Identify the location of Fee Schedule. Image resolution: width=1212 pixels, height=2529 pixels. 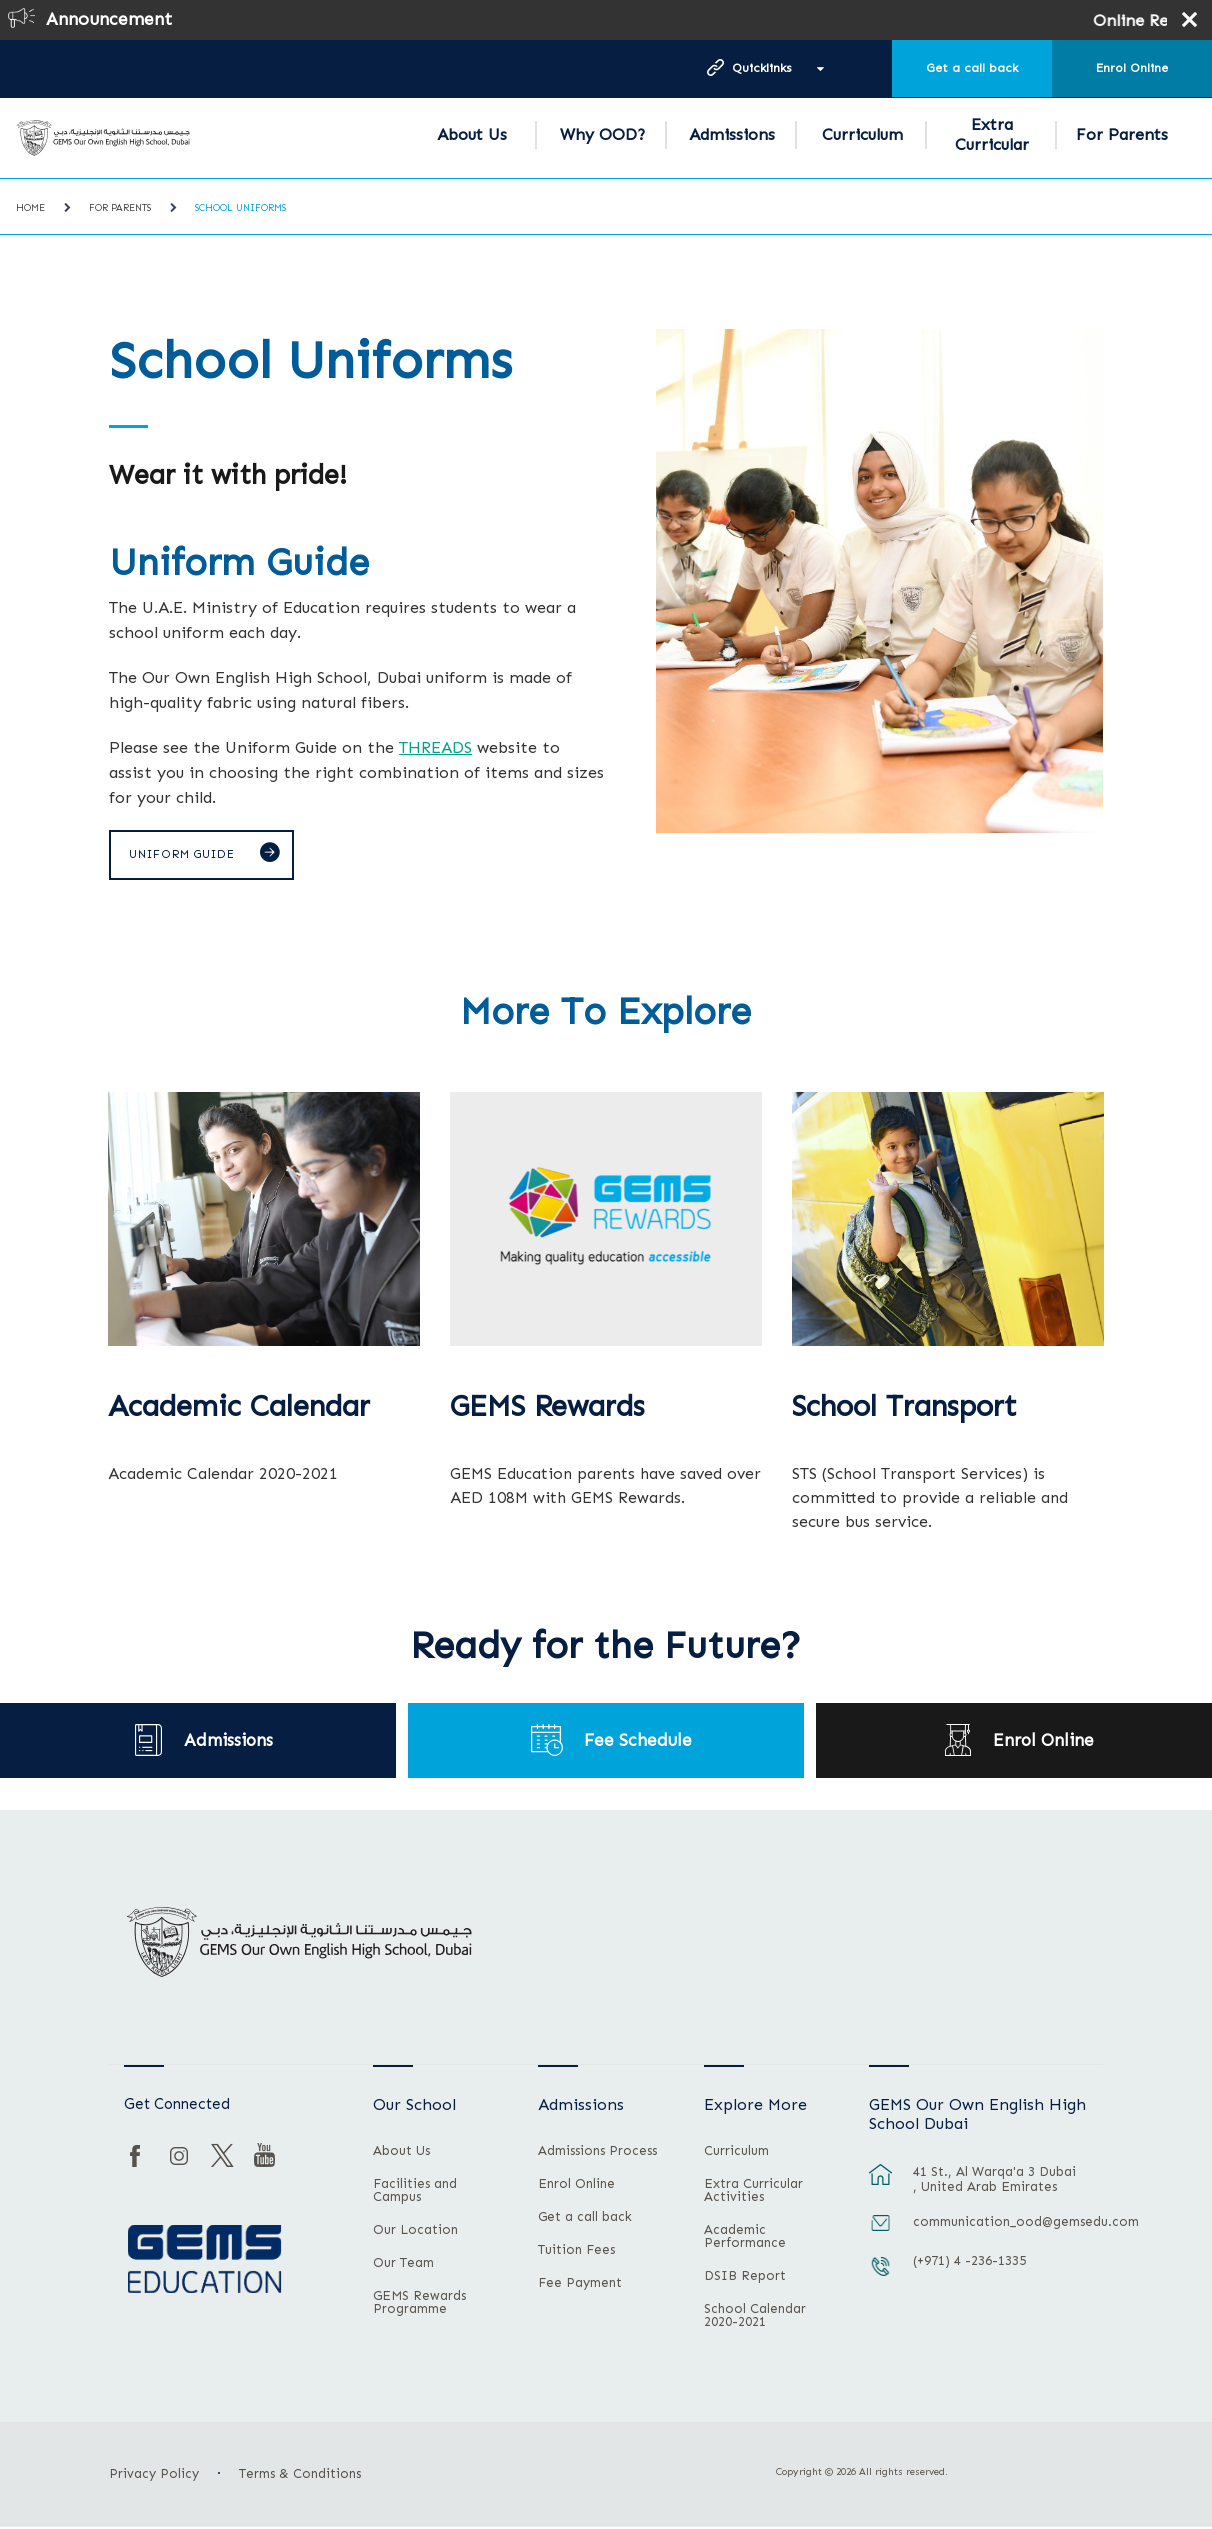
(638, 1741).